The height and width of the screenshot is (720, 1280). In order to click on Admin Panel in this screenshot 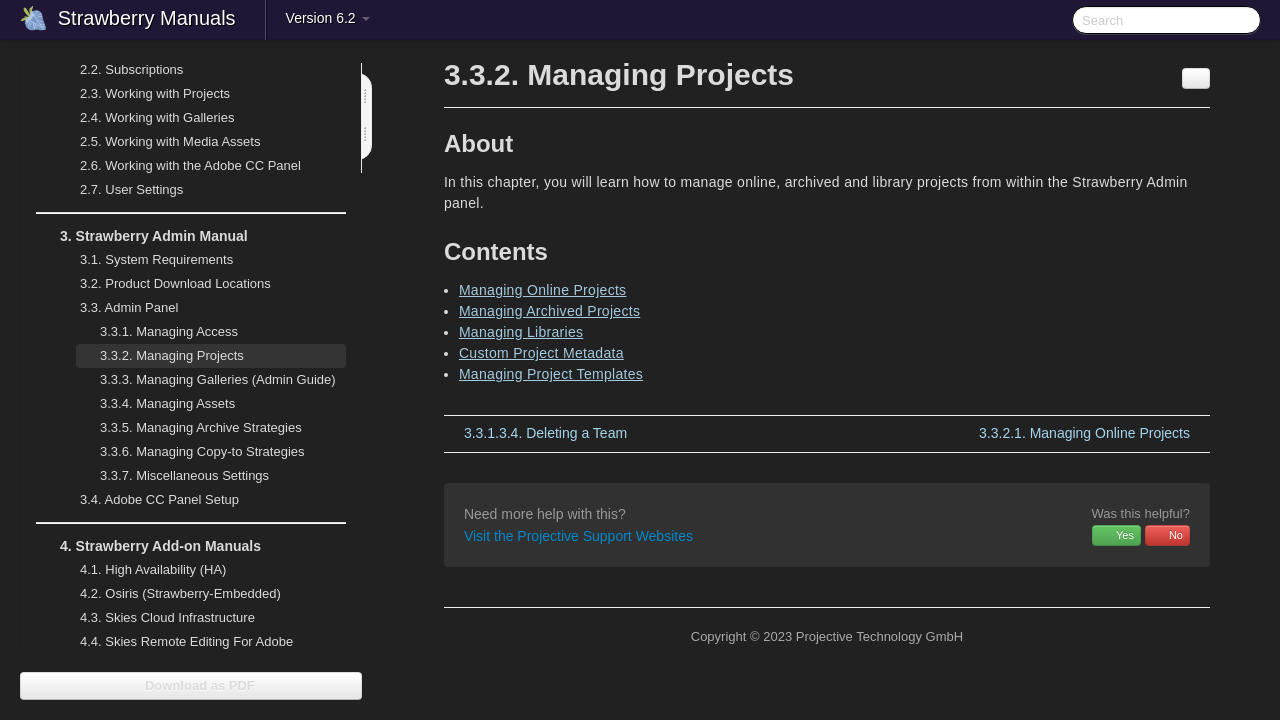, I will do `click(117, 308)`.